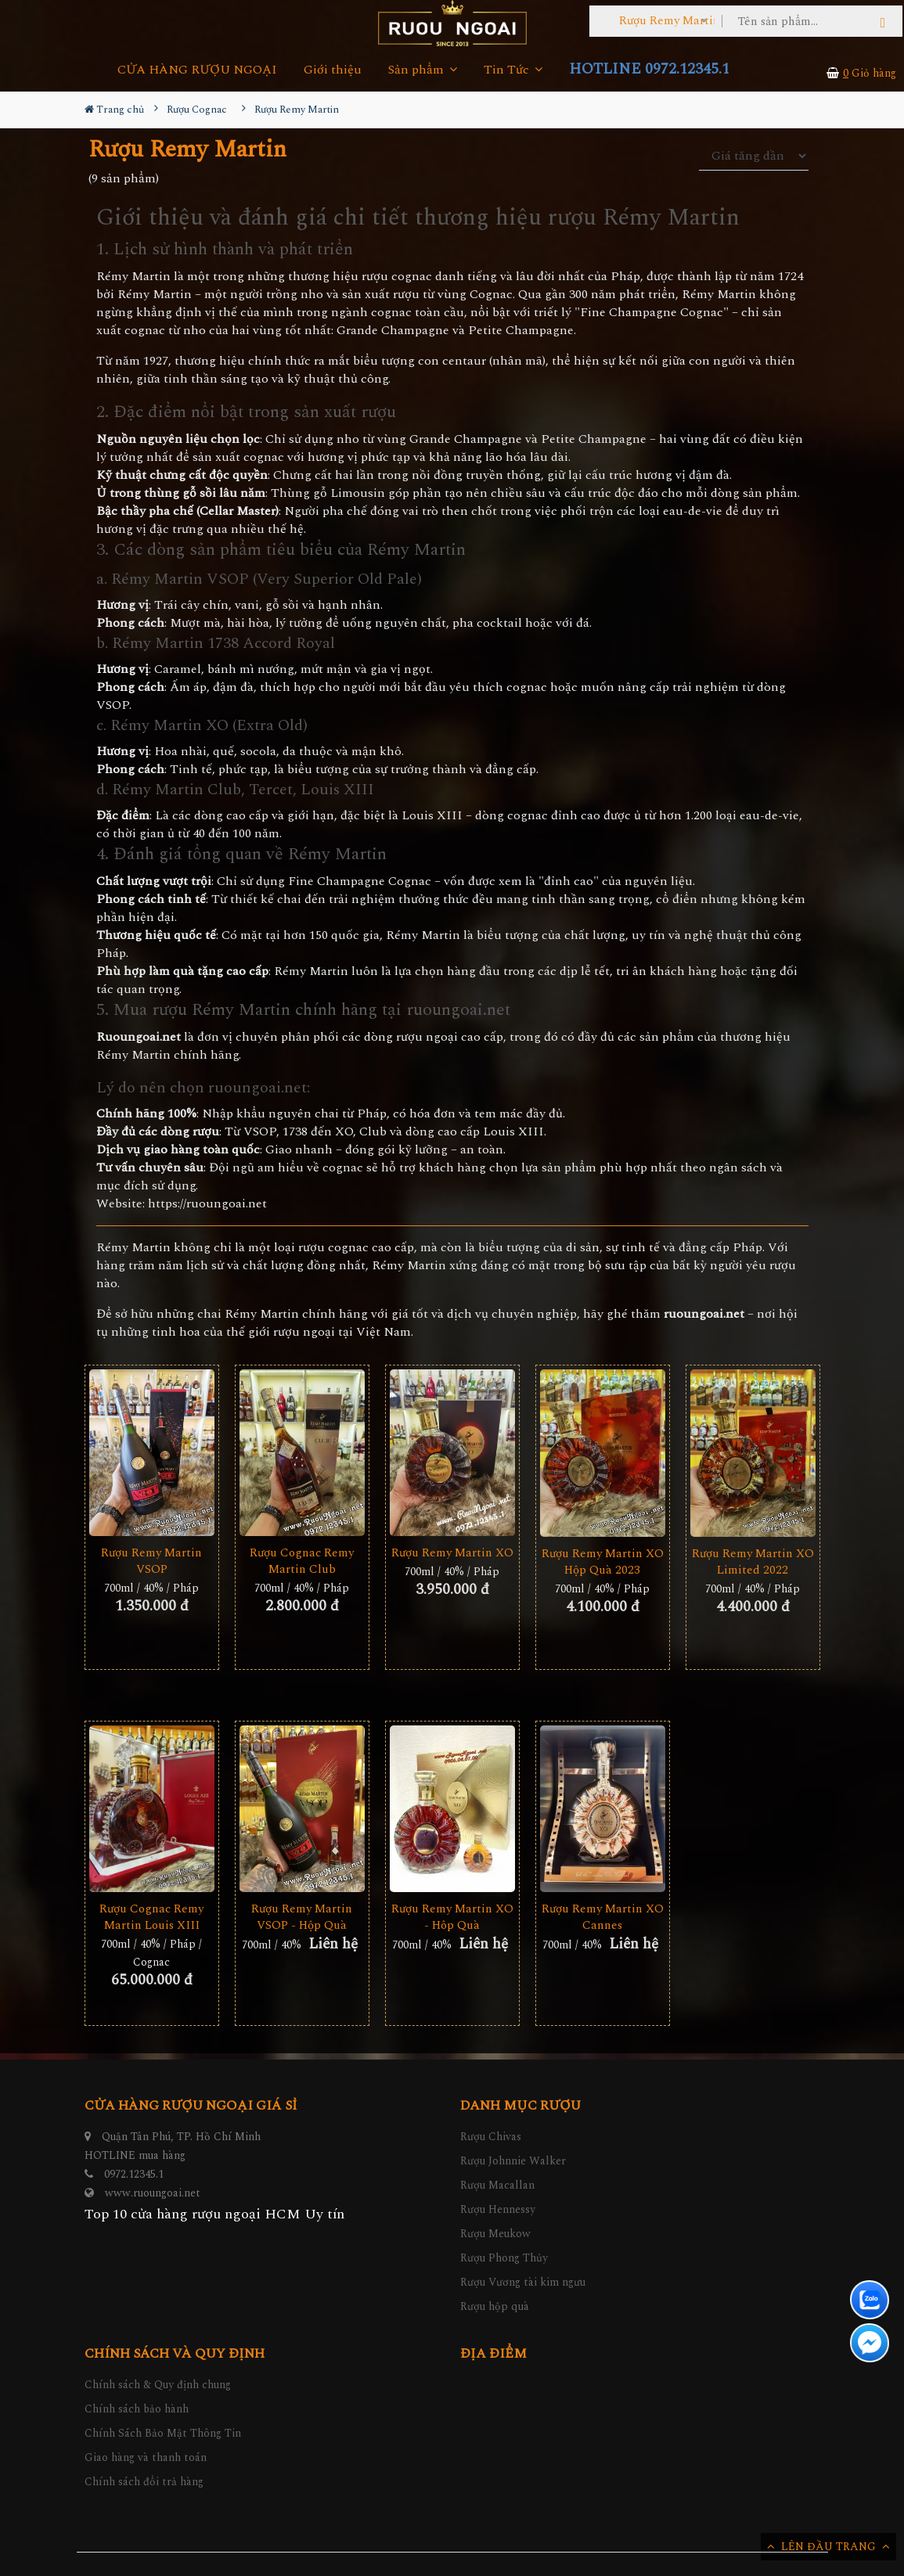  What do you see at coordinates (422, 70) in the screenshot?
I see `Sản phẩm [button]` at bounding box center [422, 70].